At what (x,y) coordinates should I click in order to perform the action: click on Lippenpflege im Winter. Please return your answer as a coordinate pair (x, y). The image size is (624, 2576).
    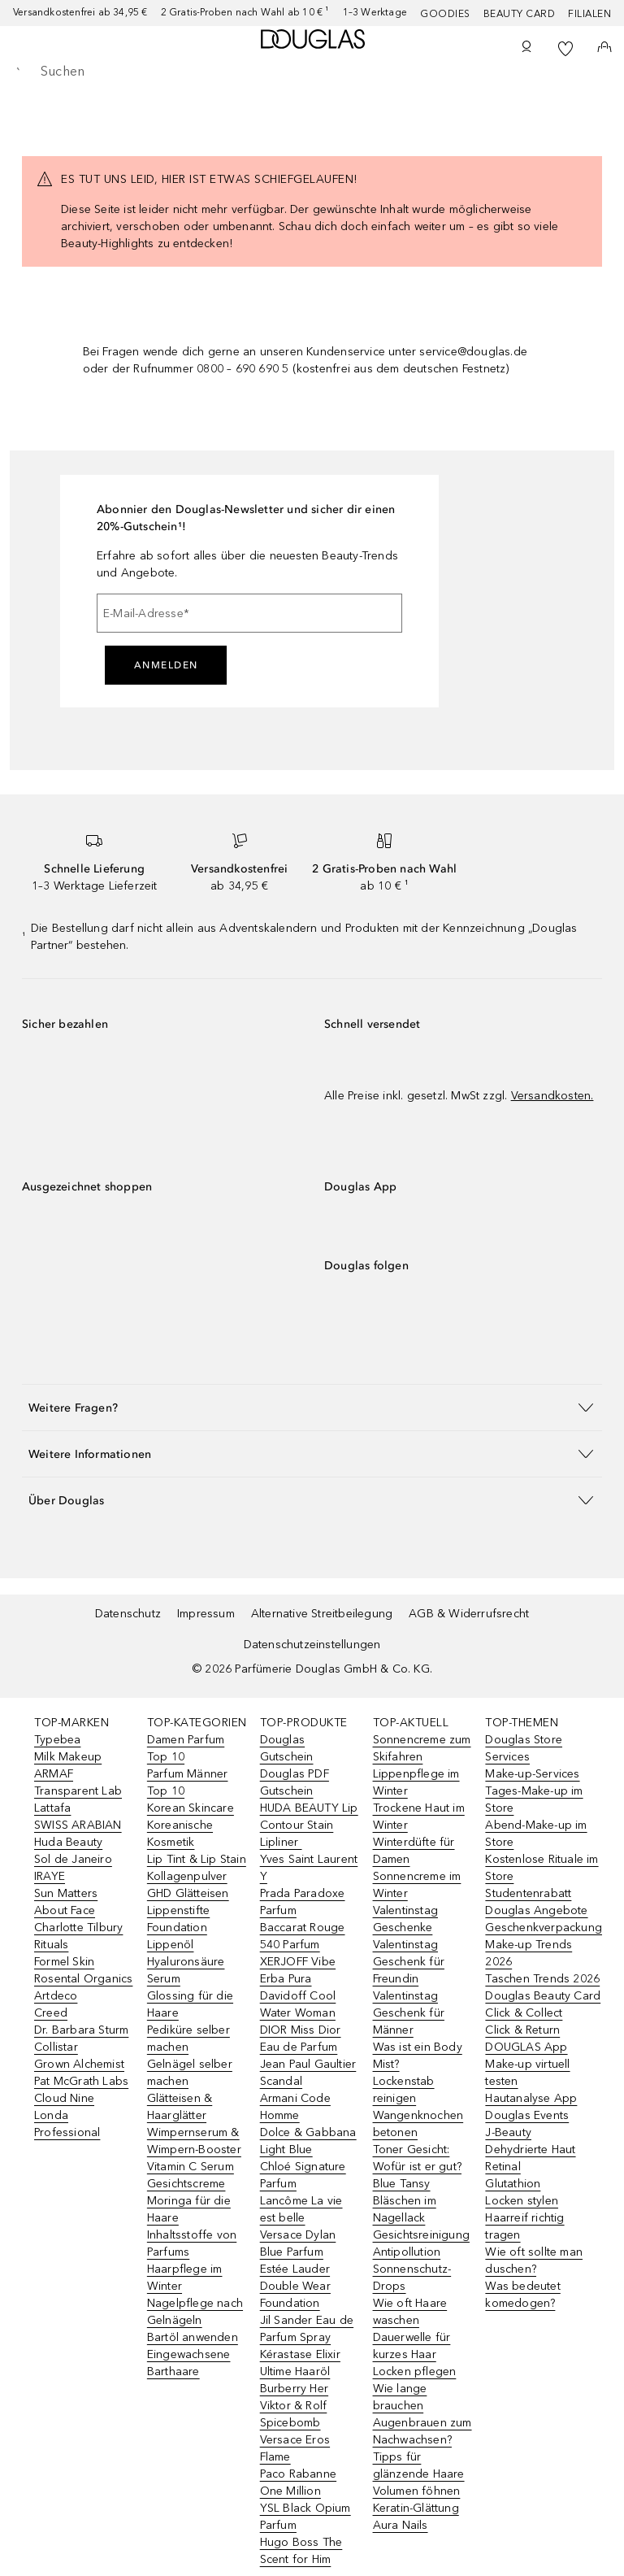
    Looking at the image, I should click on (416, 1782).